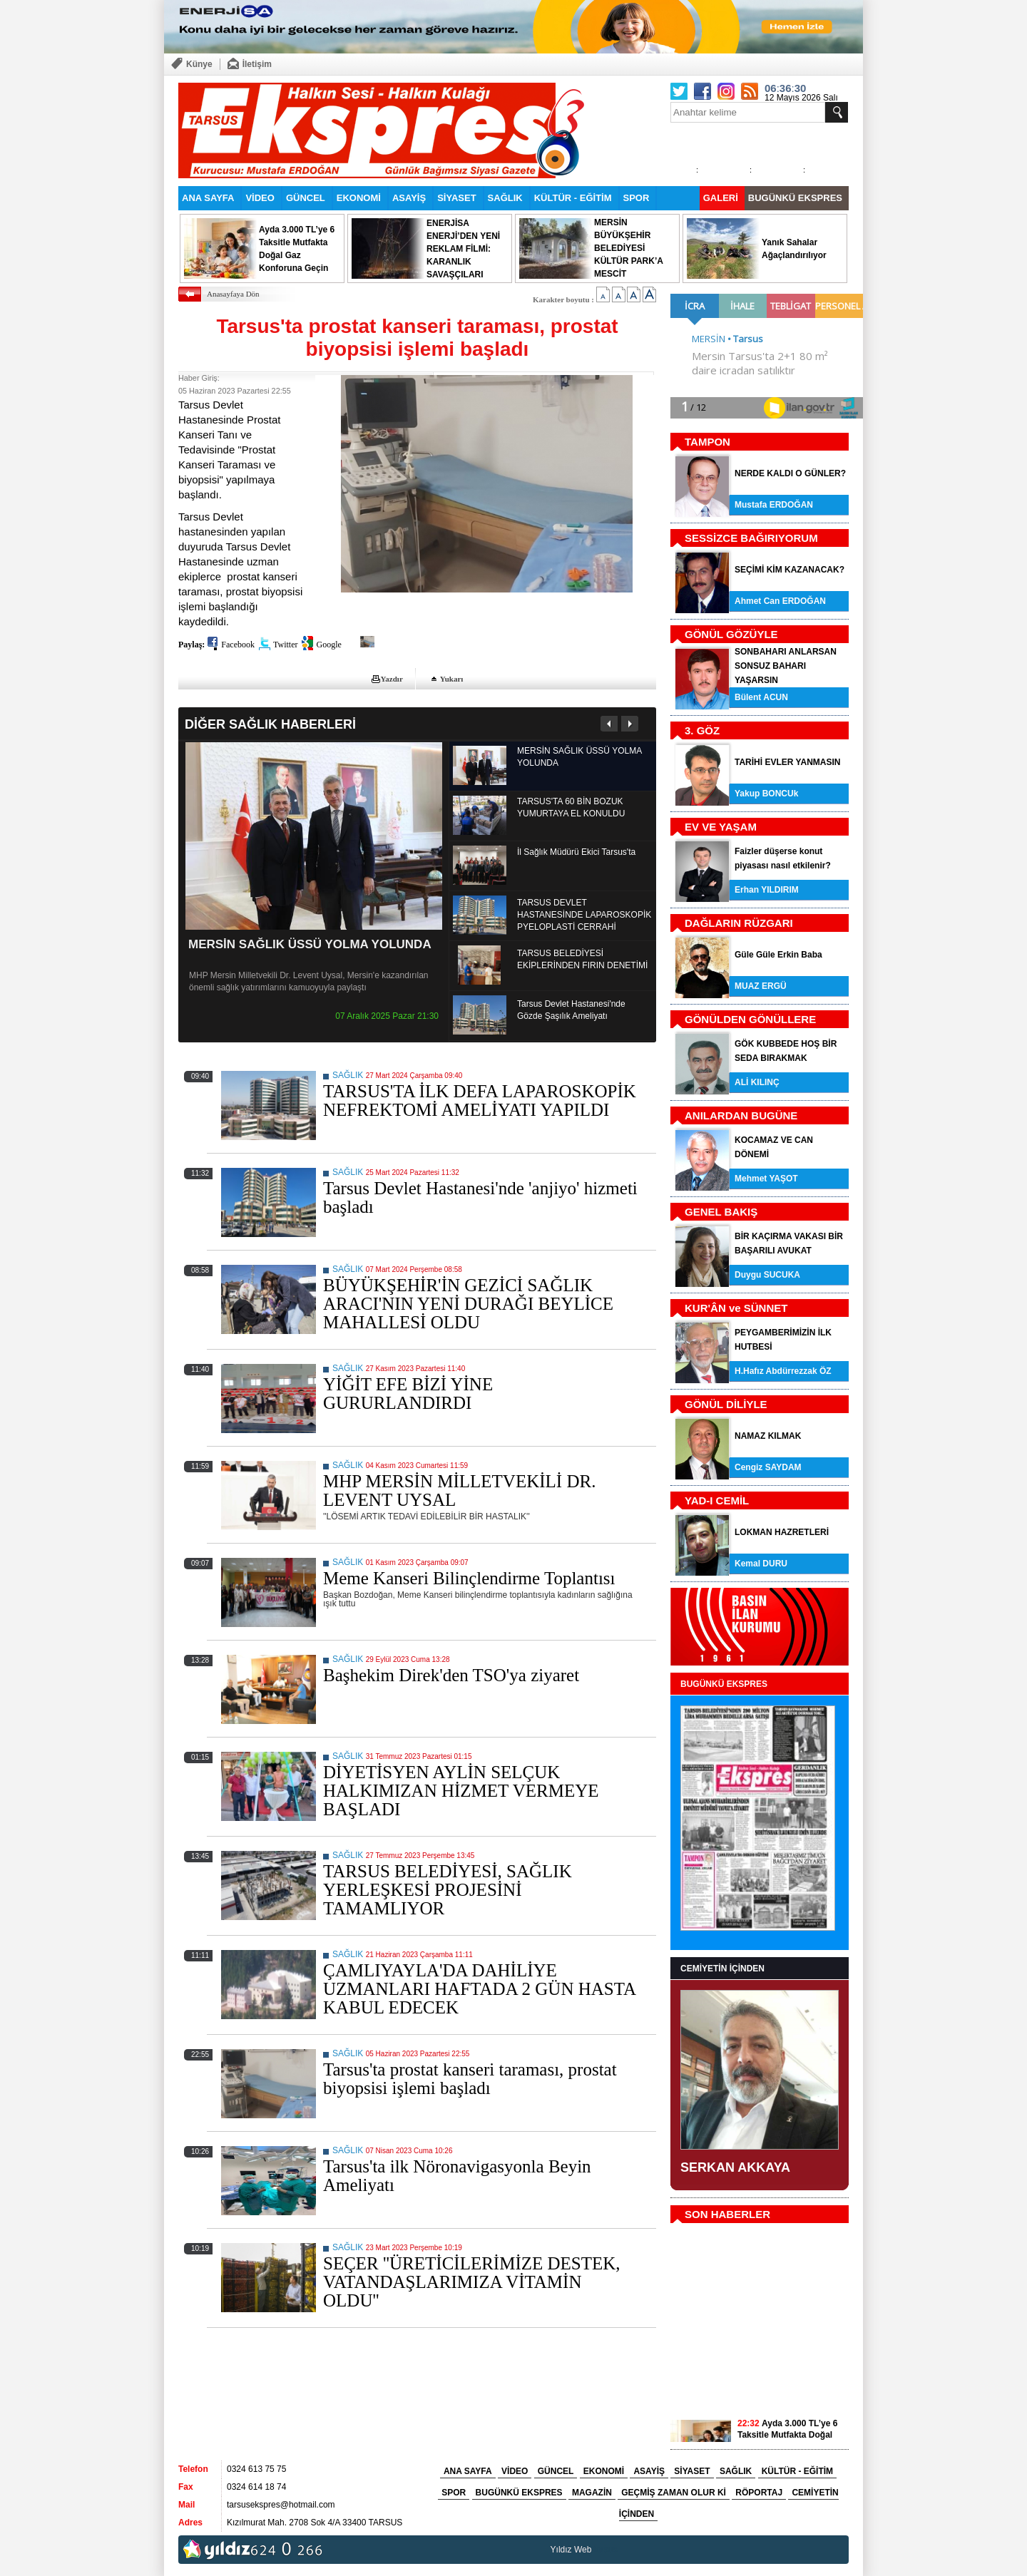 Image resolution: width=1027 pixels, height=2576 pixels. Describe the element at coordinates (761, 697) in the screenshot. I see `Bülent ACUN` at that location.